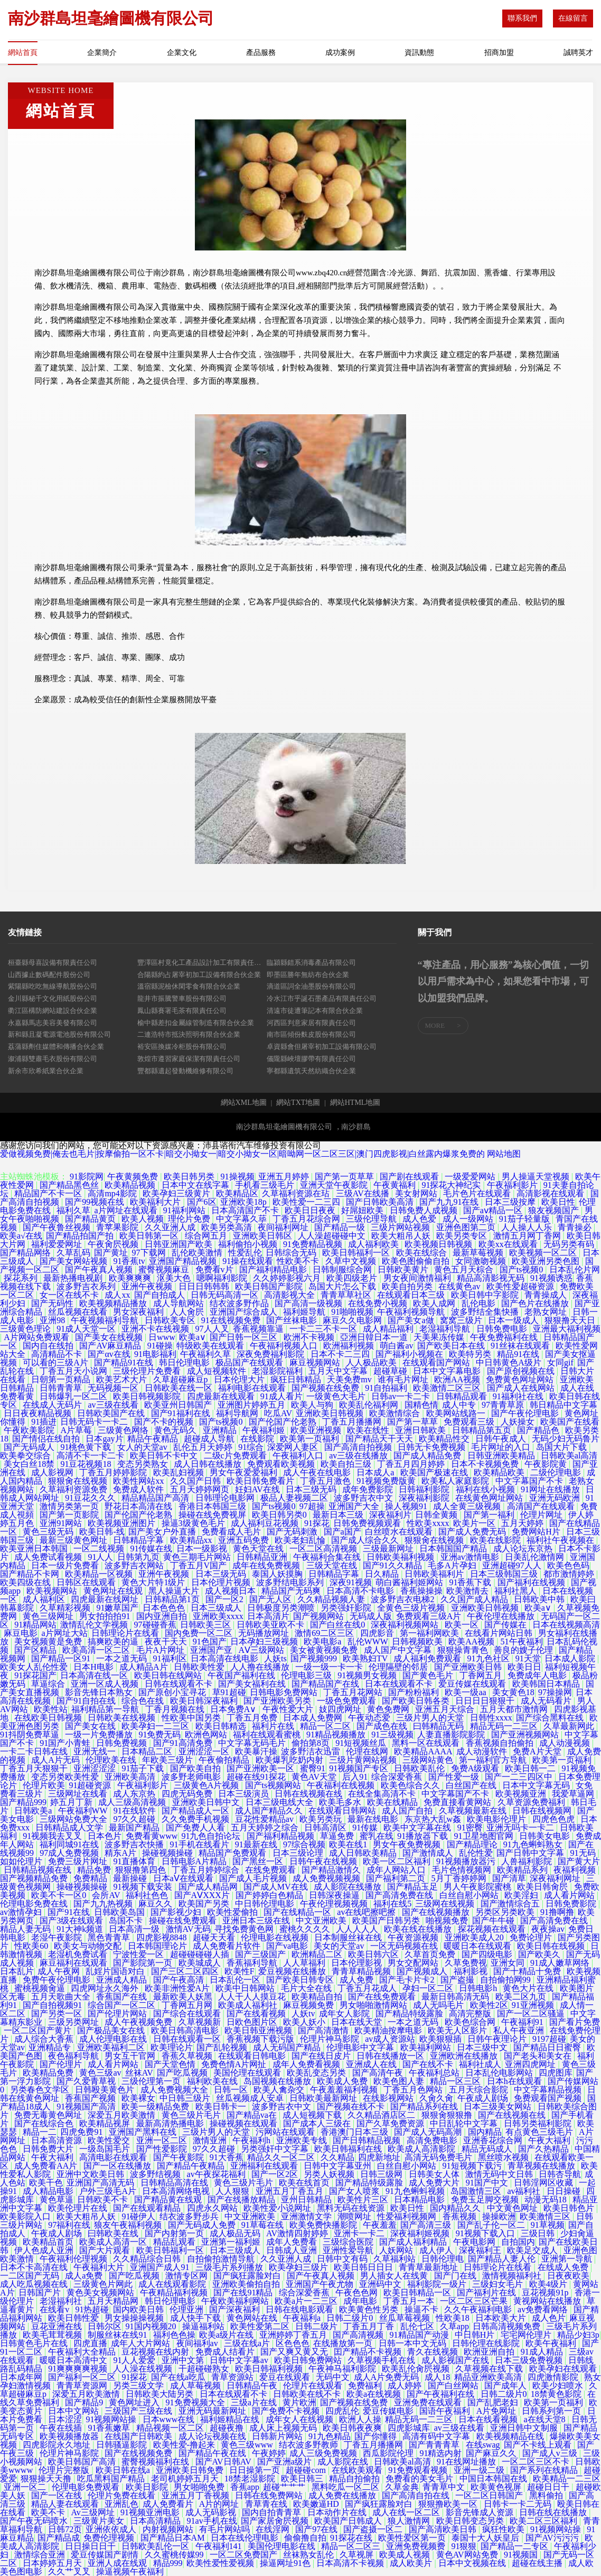 The image size is (601, 2576). Describe the element at coordinates (239, 1971) in the screenshot. I see `欧美性F` at that location.